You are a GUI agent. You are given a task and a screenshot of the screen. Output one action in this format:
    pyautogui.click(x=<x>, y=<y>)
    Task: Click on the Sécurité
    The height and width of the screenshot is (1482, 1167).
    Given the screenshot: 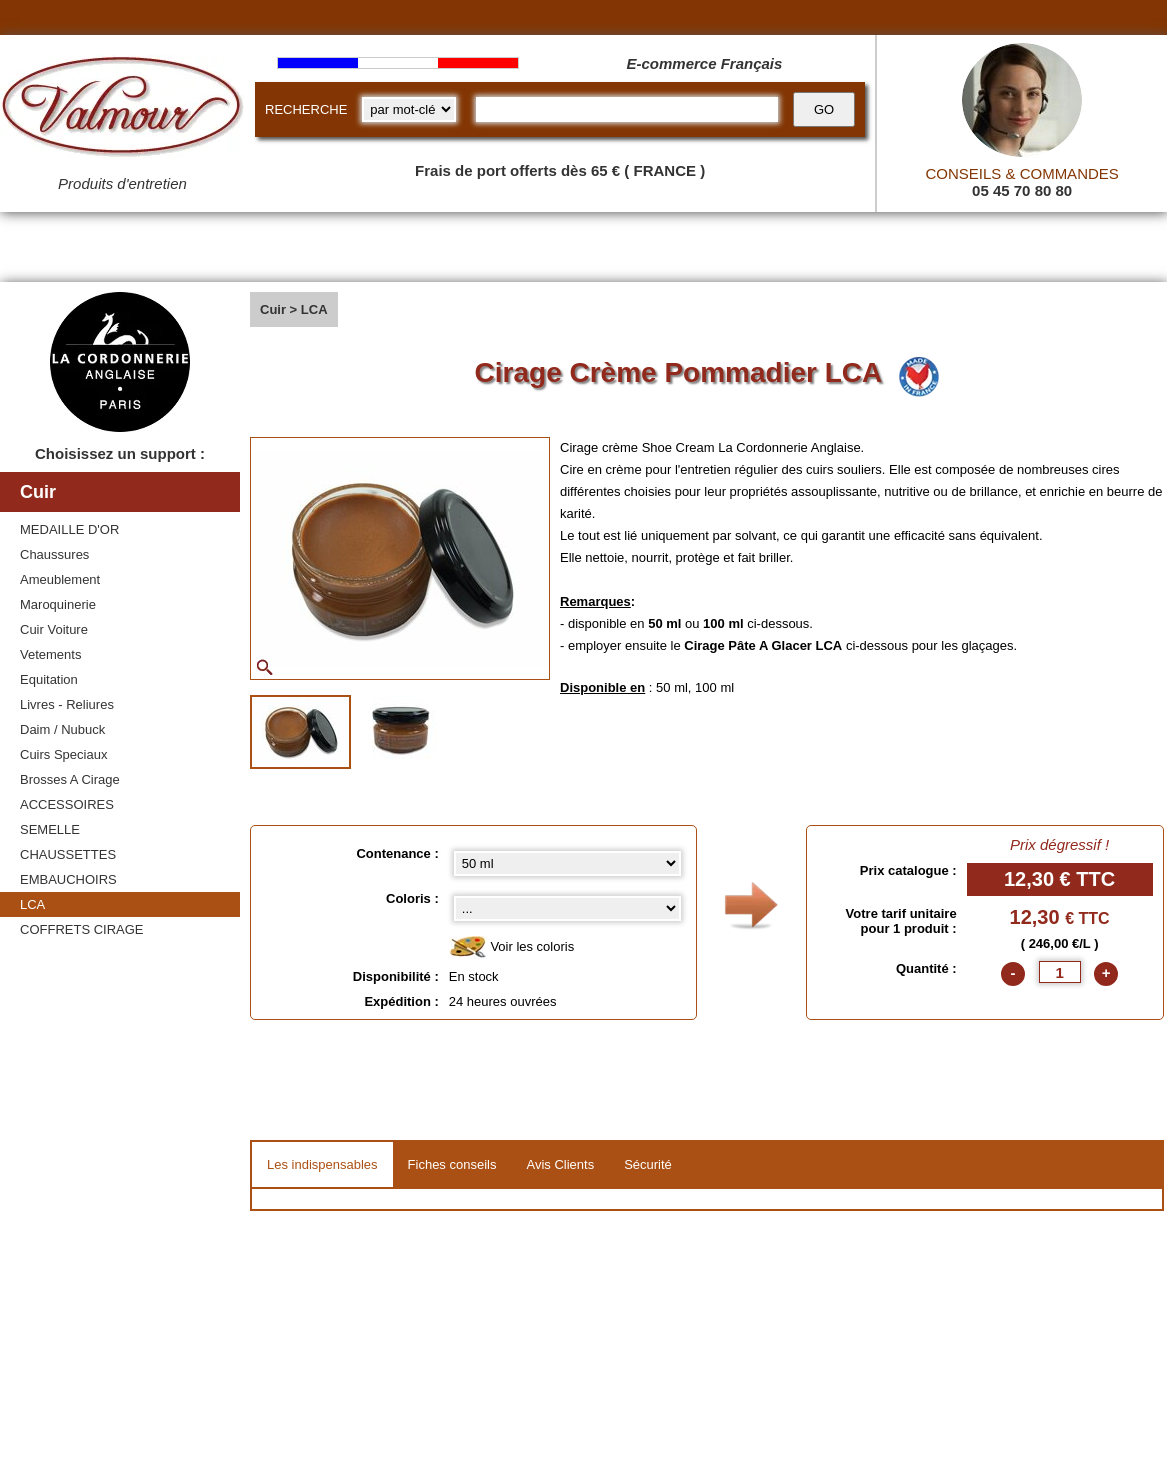 What is the action you would take?
    pyautogui.click(x=648, y=1164)
    